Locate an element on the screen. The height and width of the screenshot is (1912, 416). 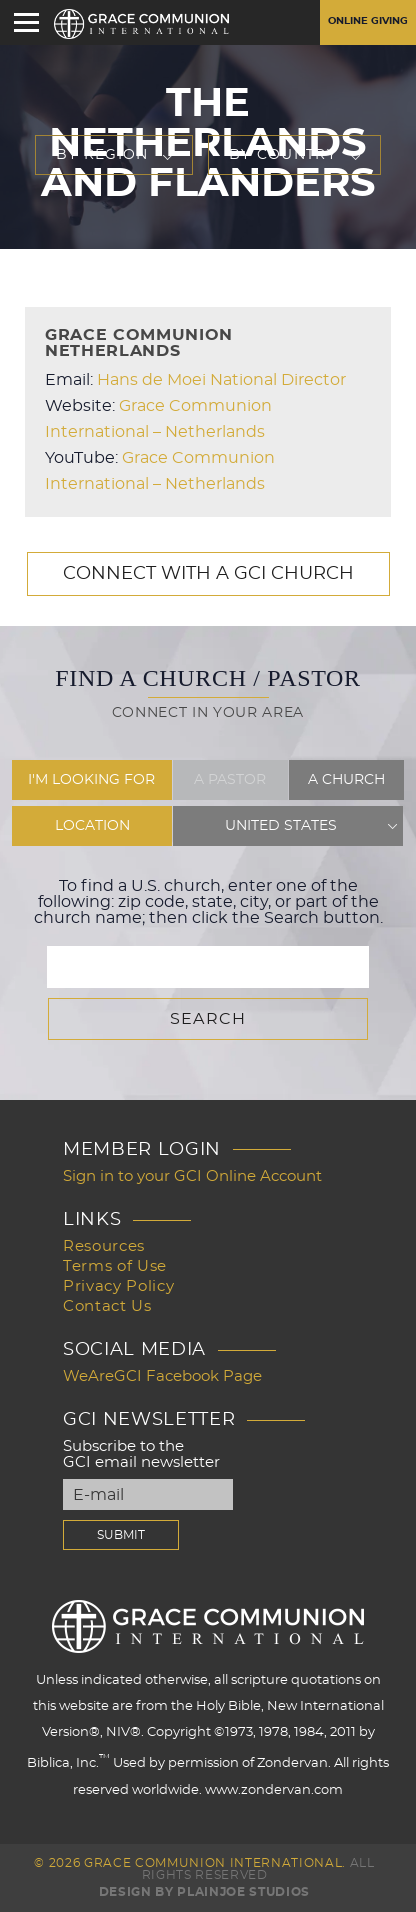
Terms of Use is located at coordinates (115, 1266).